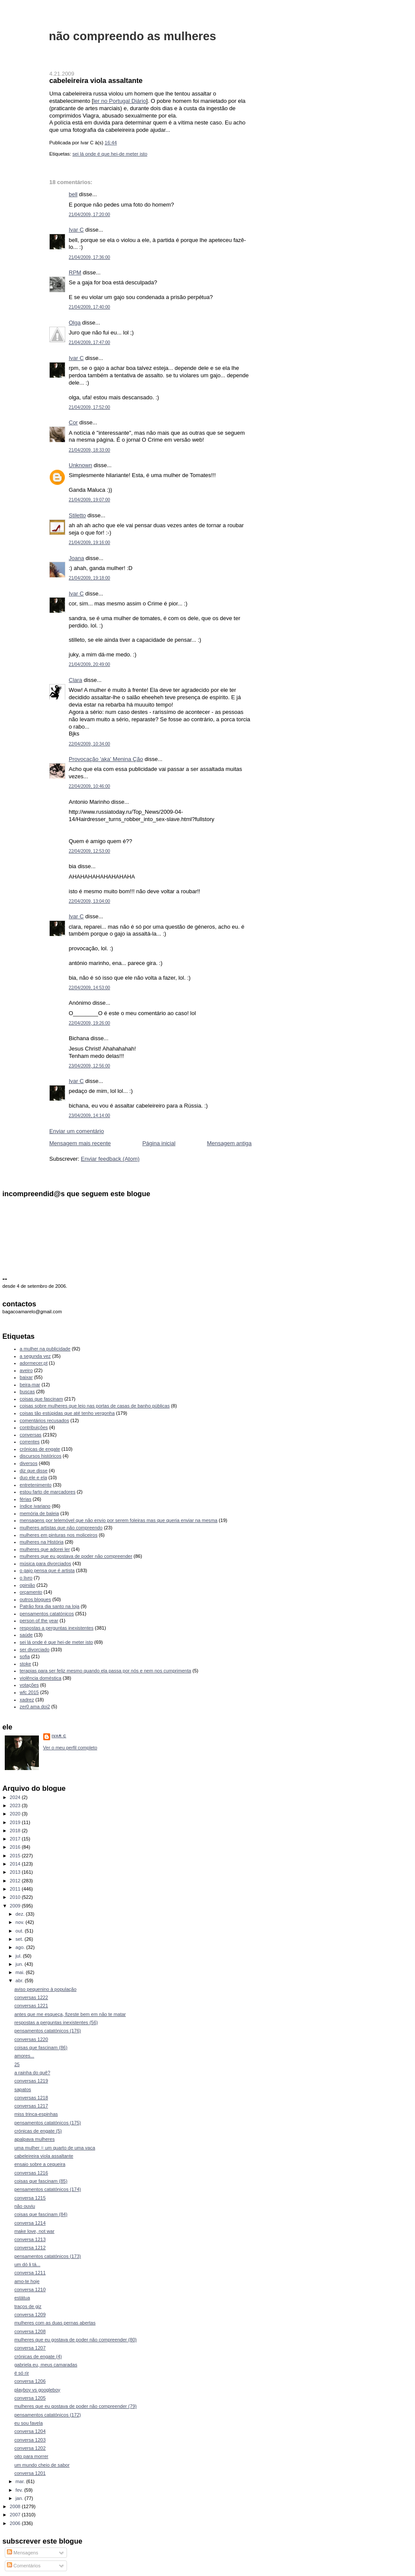  Describe the element at coordinates (89, 987) in the screenshot. I see `22/04/2009, 14:53:00` at that location.